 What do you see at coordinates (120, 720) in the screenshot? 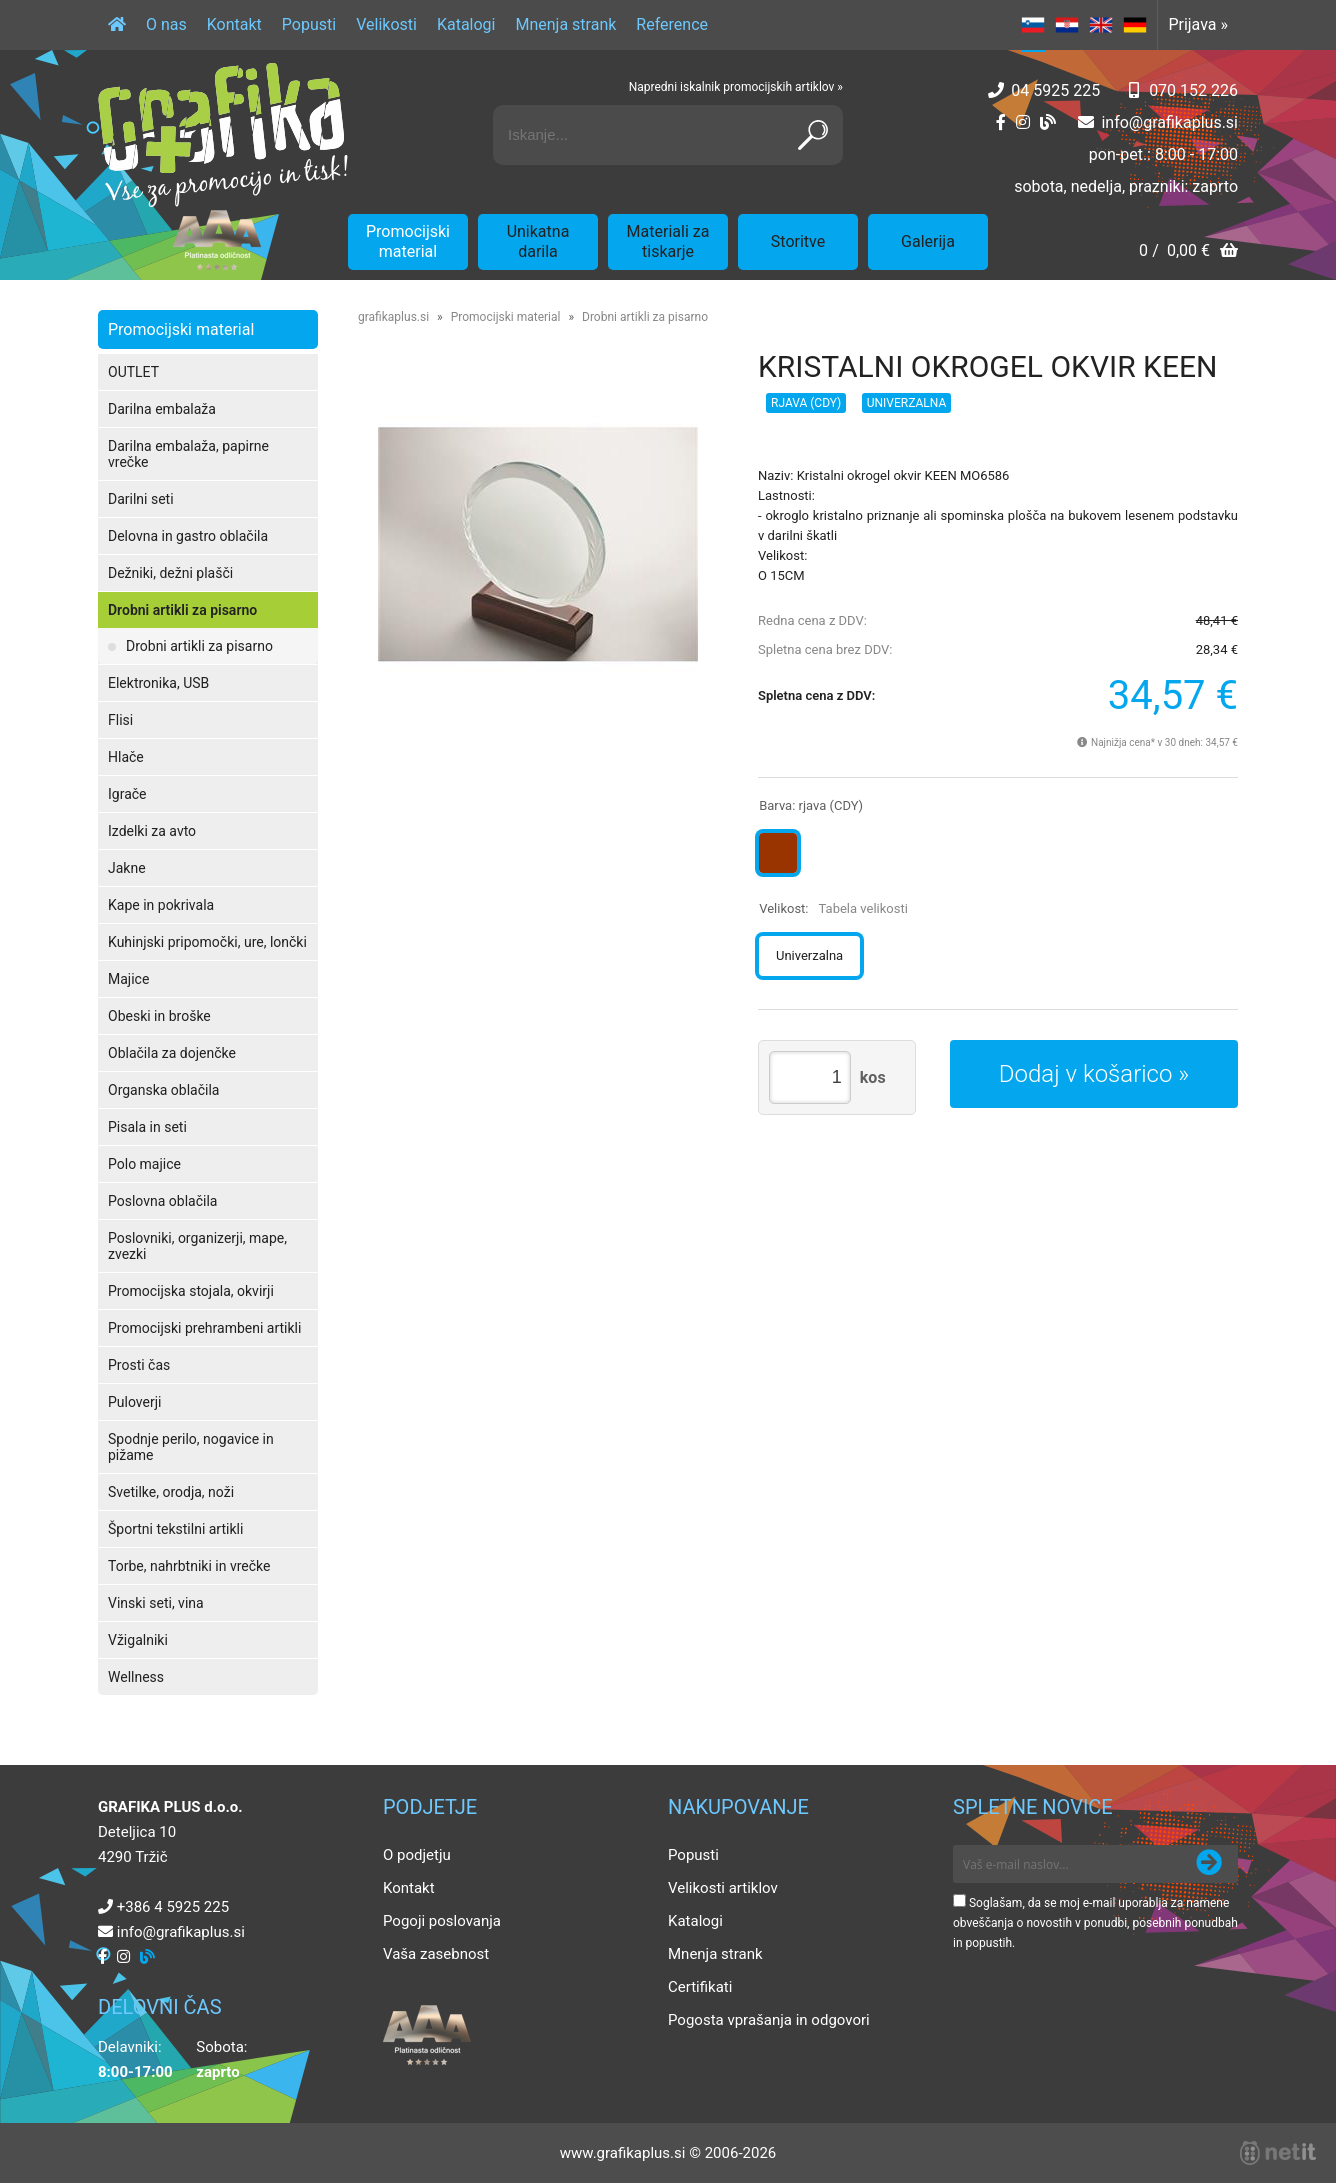
I see `Flisi` at bounding box center [120, 720].